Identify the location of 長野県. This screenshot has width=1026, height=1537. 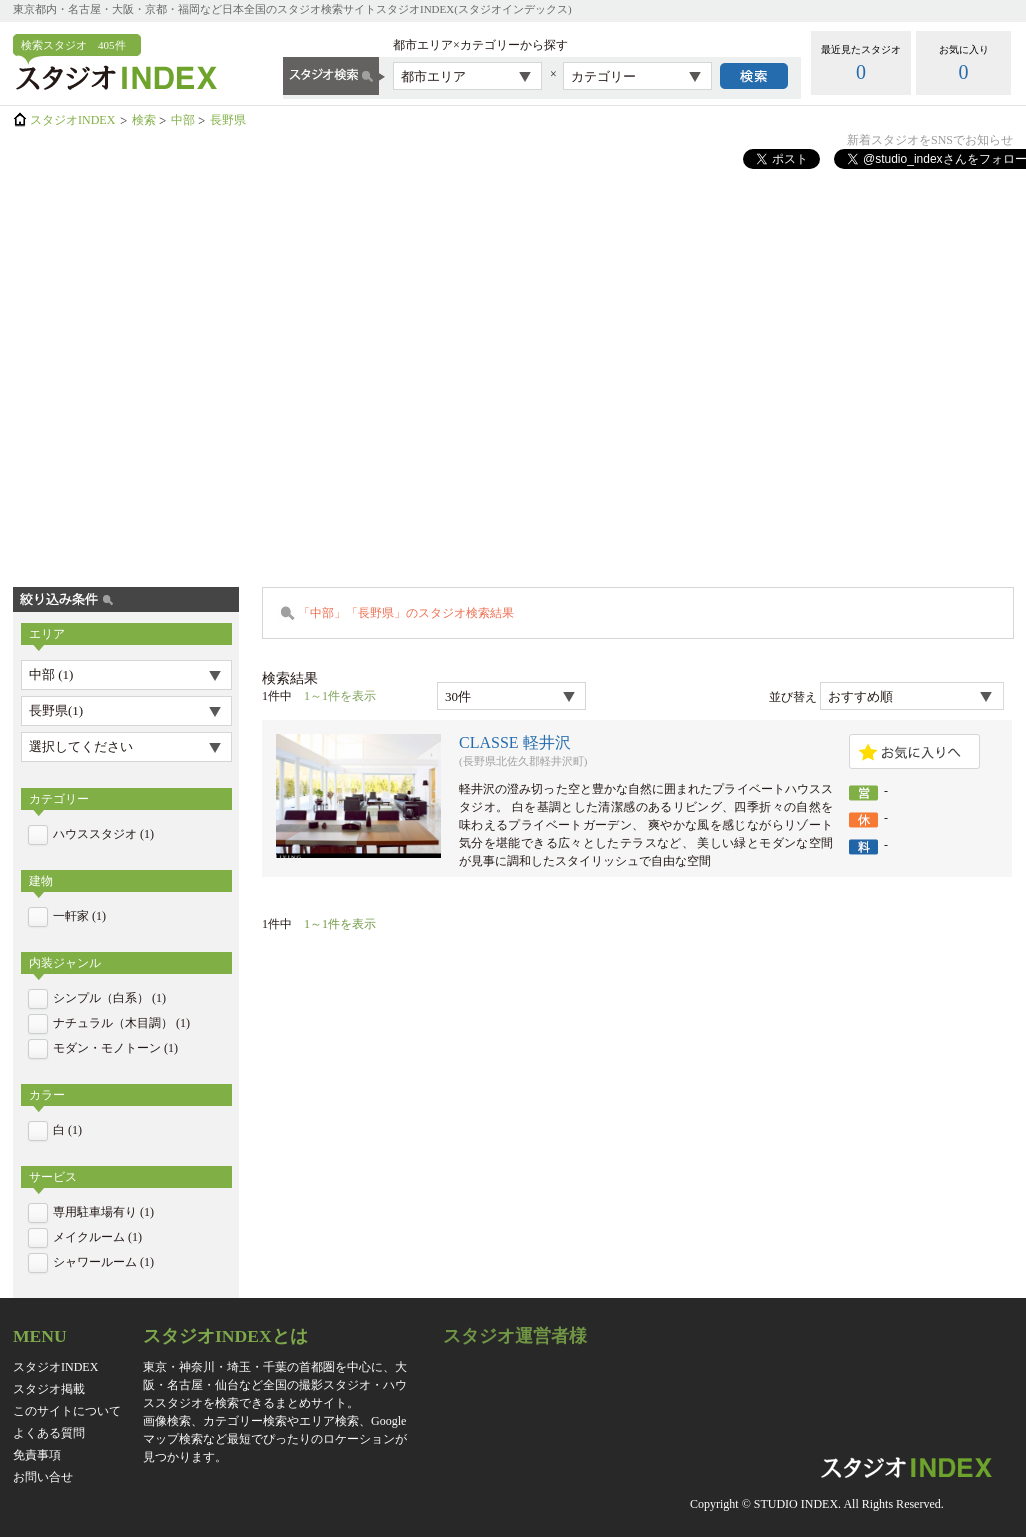
(228, 120).